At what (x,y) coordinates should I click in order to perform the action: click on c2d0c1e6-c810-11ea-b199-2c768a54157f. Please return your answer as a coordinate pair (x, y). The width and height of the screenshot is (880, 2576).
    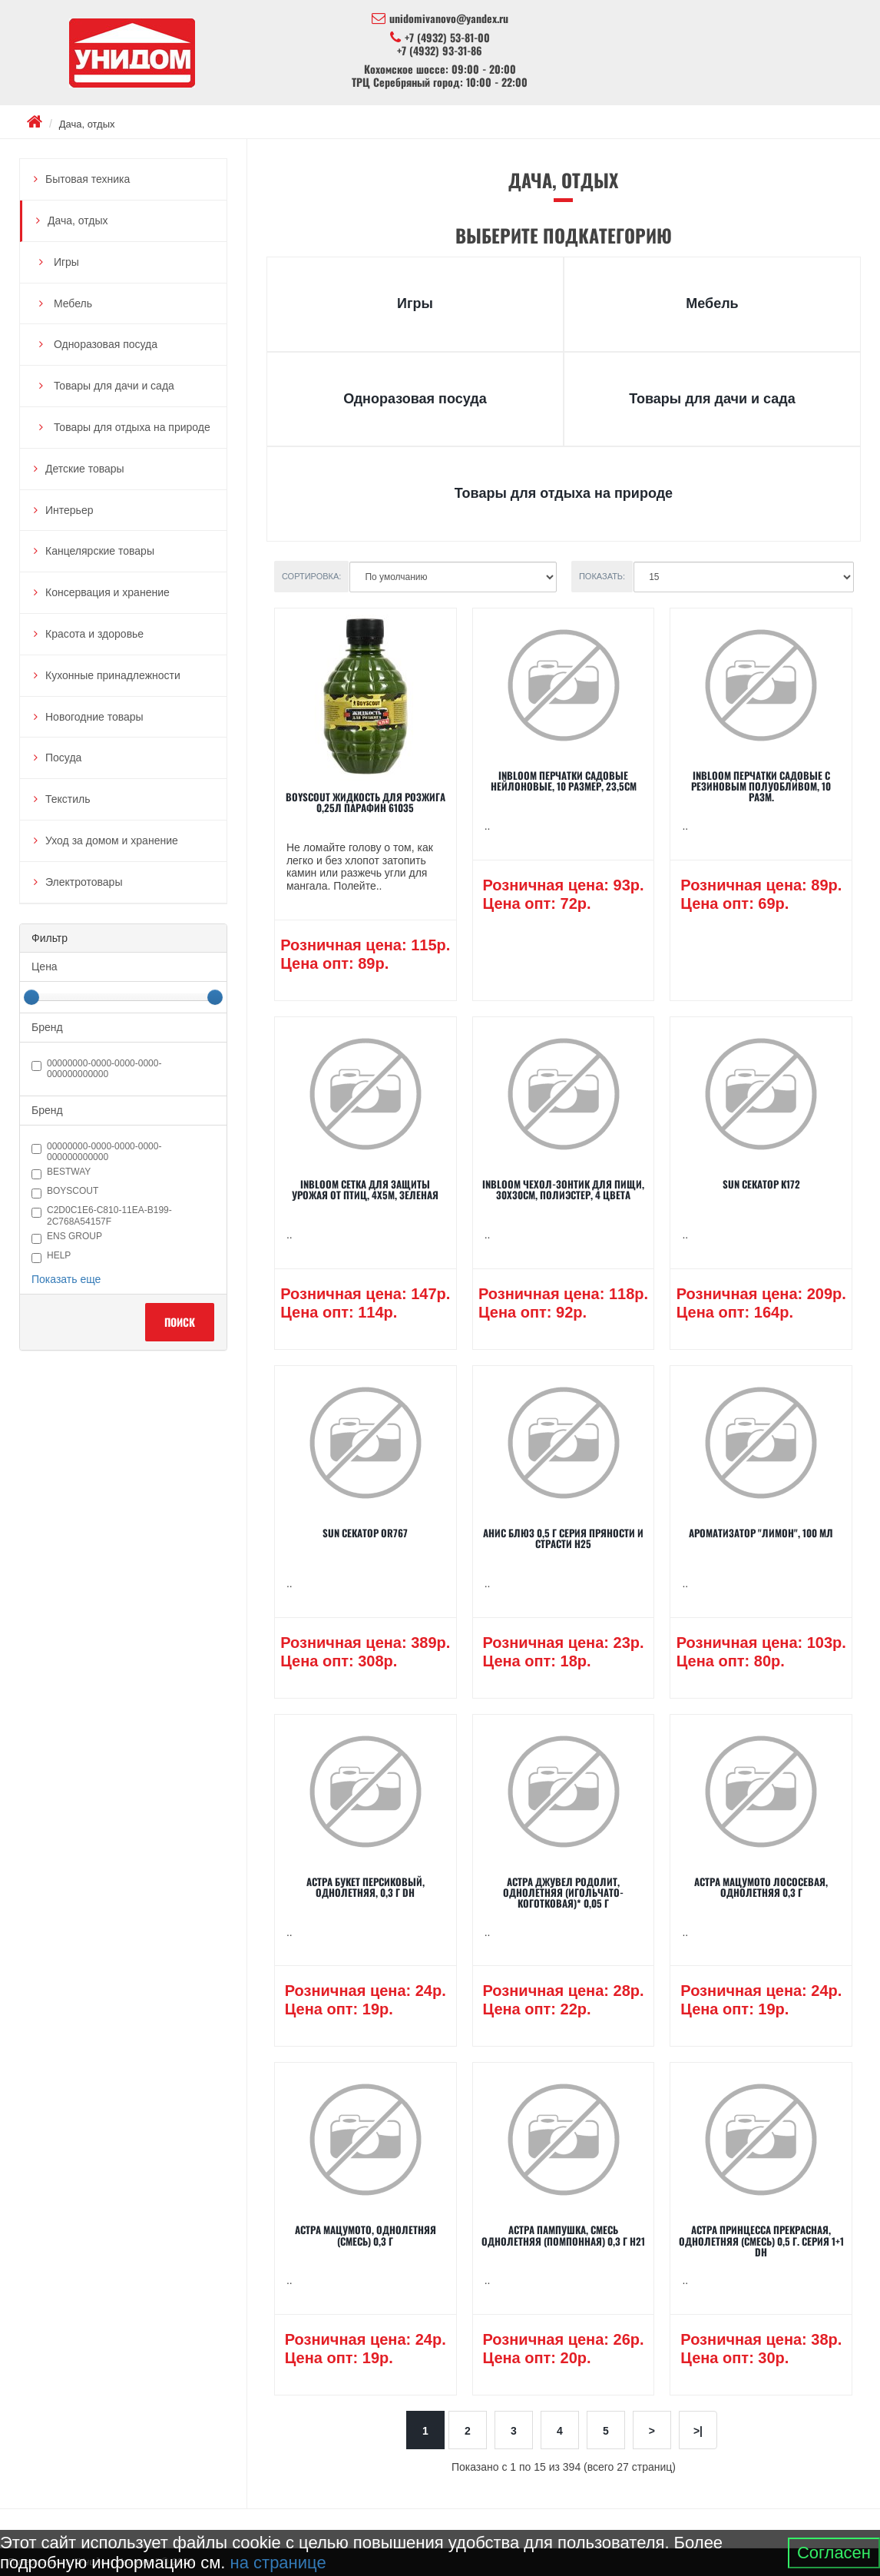
    Looking at the image, I should click on (101, 1215).